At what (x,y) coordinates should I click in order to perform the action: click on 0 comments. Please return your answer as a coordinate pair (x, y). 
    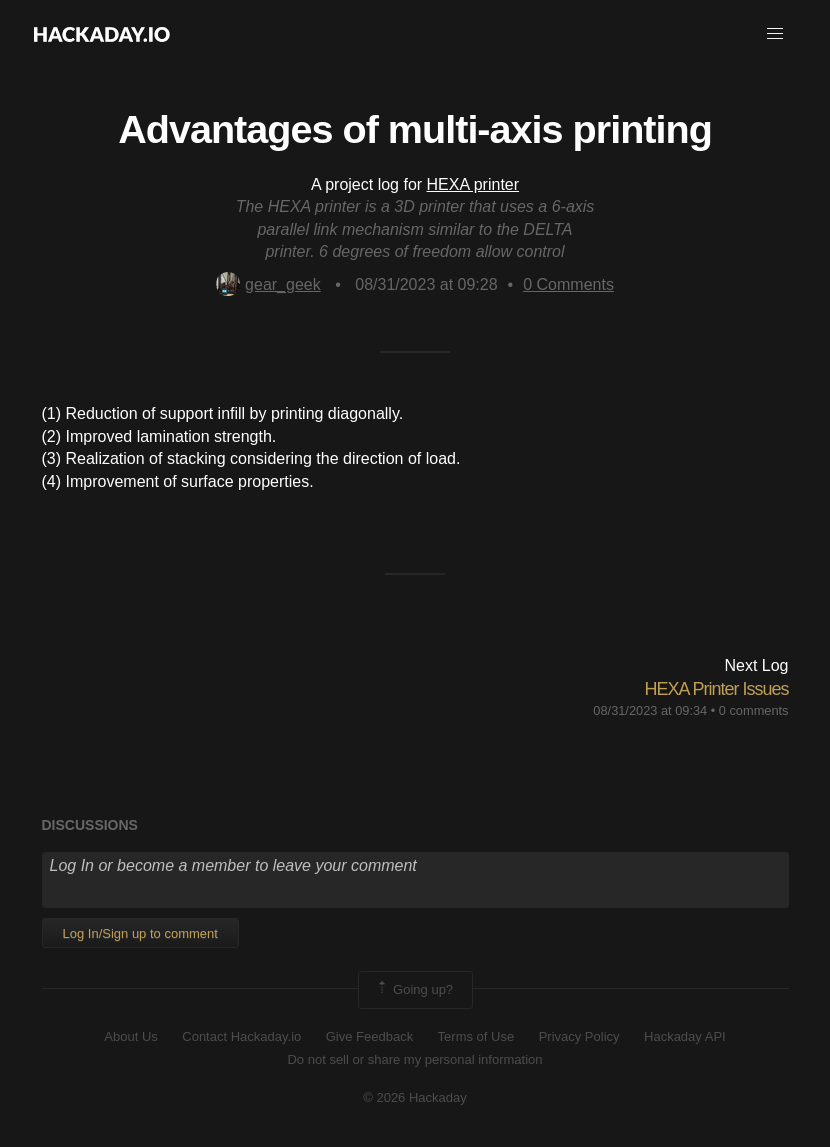
    Looking at the image, I should click on (754, 710).